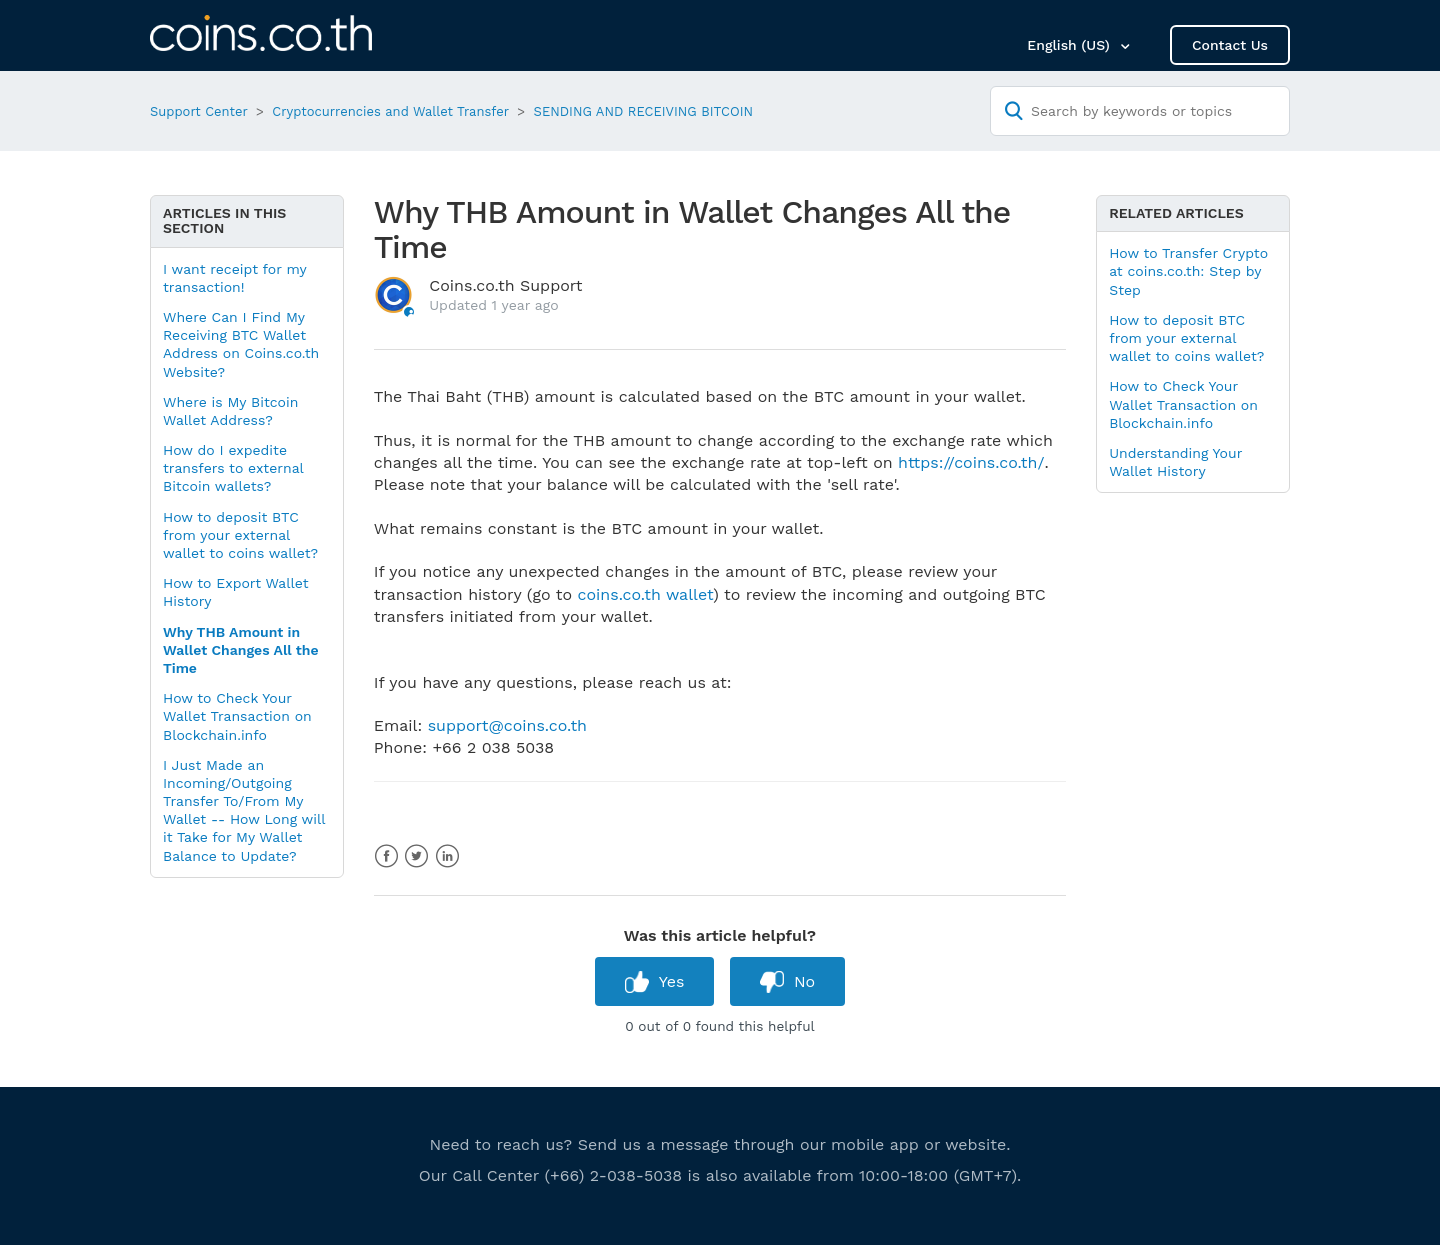  What do you see at coordinates (236, 592) in the screenshot?
I see `How to Export Wallet History` at bounding box center [236, 592].